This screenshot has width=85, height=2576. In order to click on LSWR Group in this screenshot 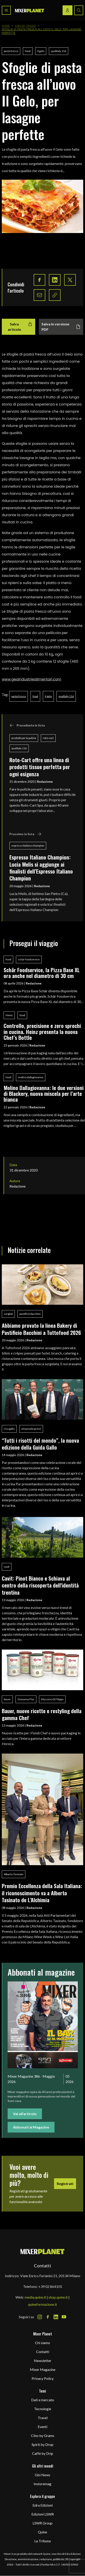, I will do `click(42, 2523)`.